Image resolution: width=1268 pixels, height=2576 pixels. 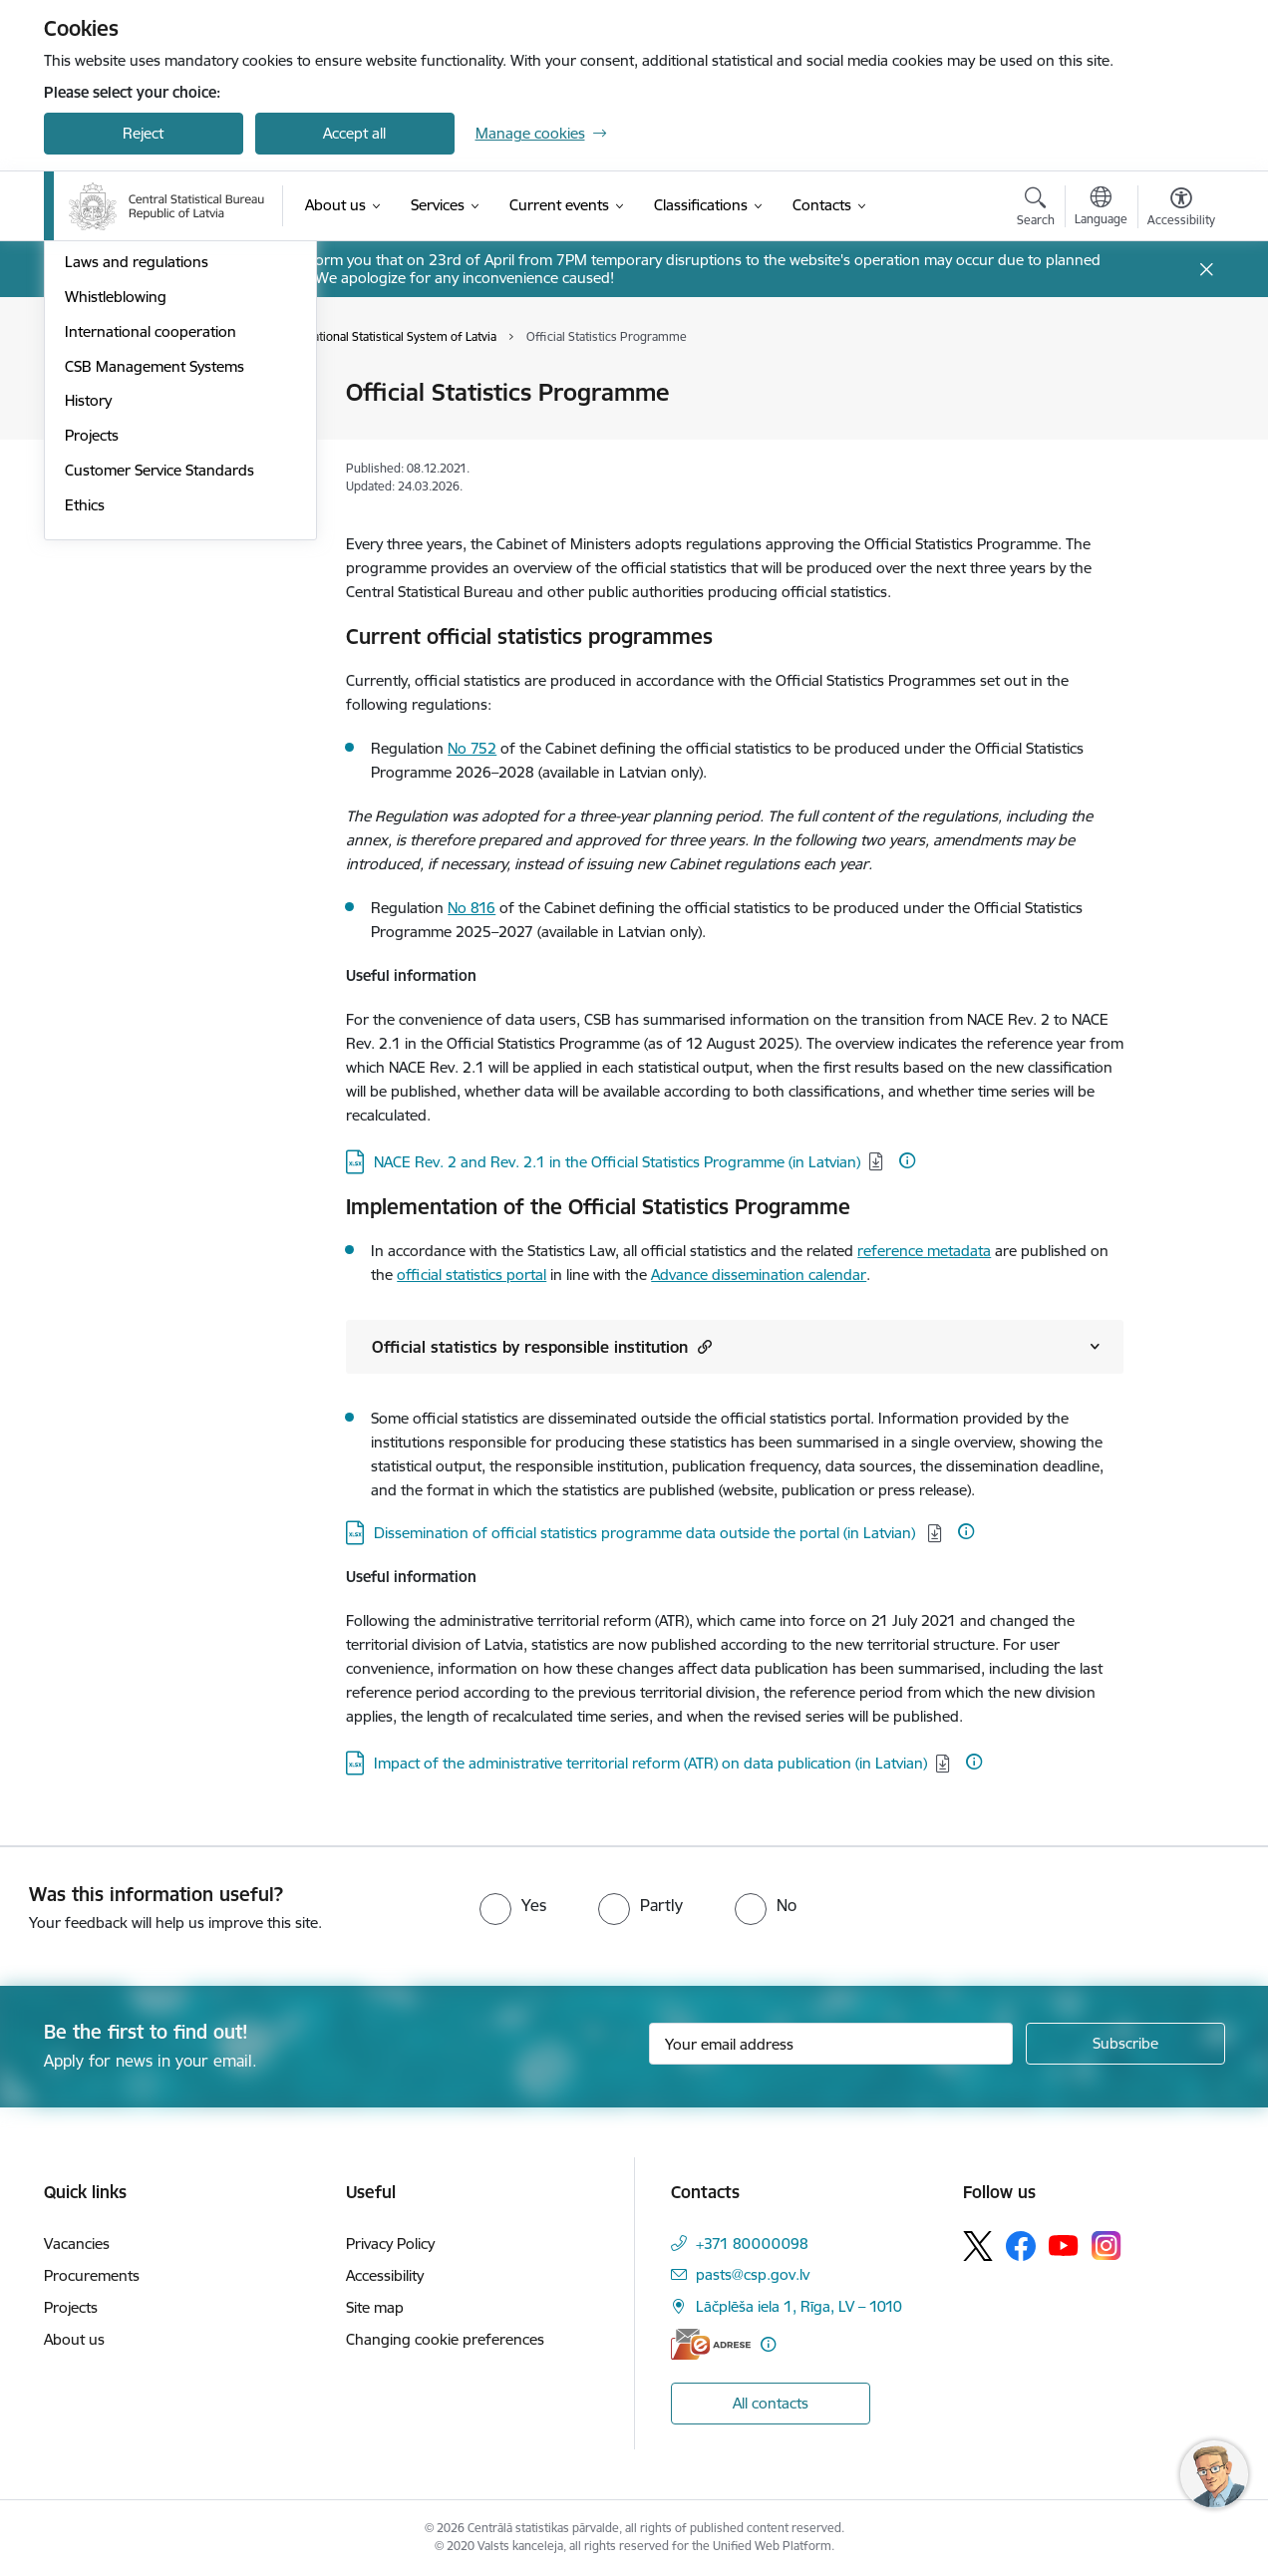 What do you see at coordinates (907, 1160) in the screenshot?
I see `[More information]` at bounding box center [907, 1160].